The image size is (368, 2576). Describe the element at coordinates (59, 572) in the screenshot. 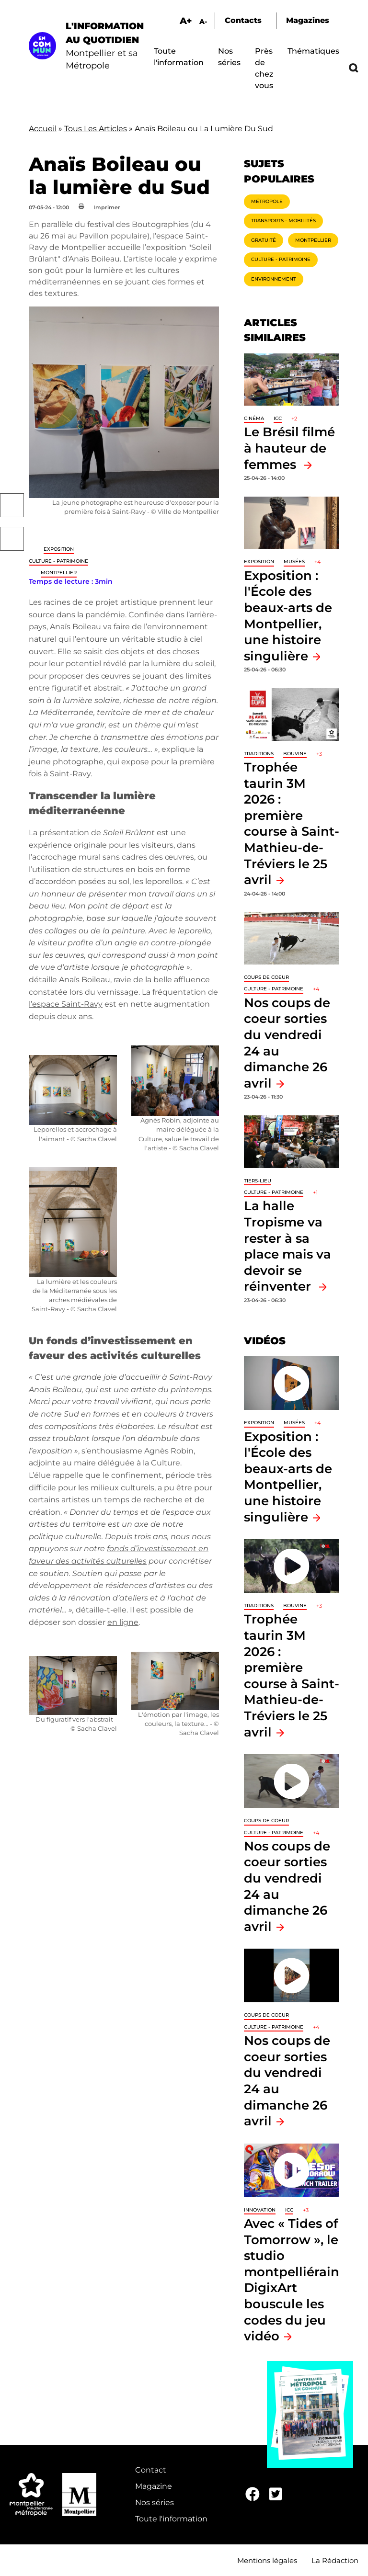

I see `Montpellier` at that location.